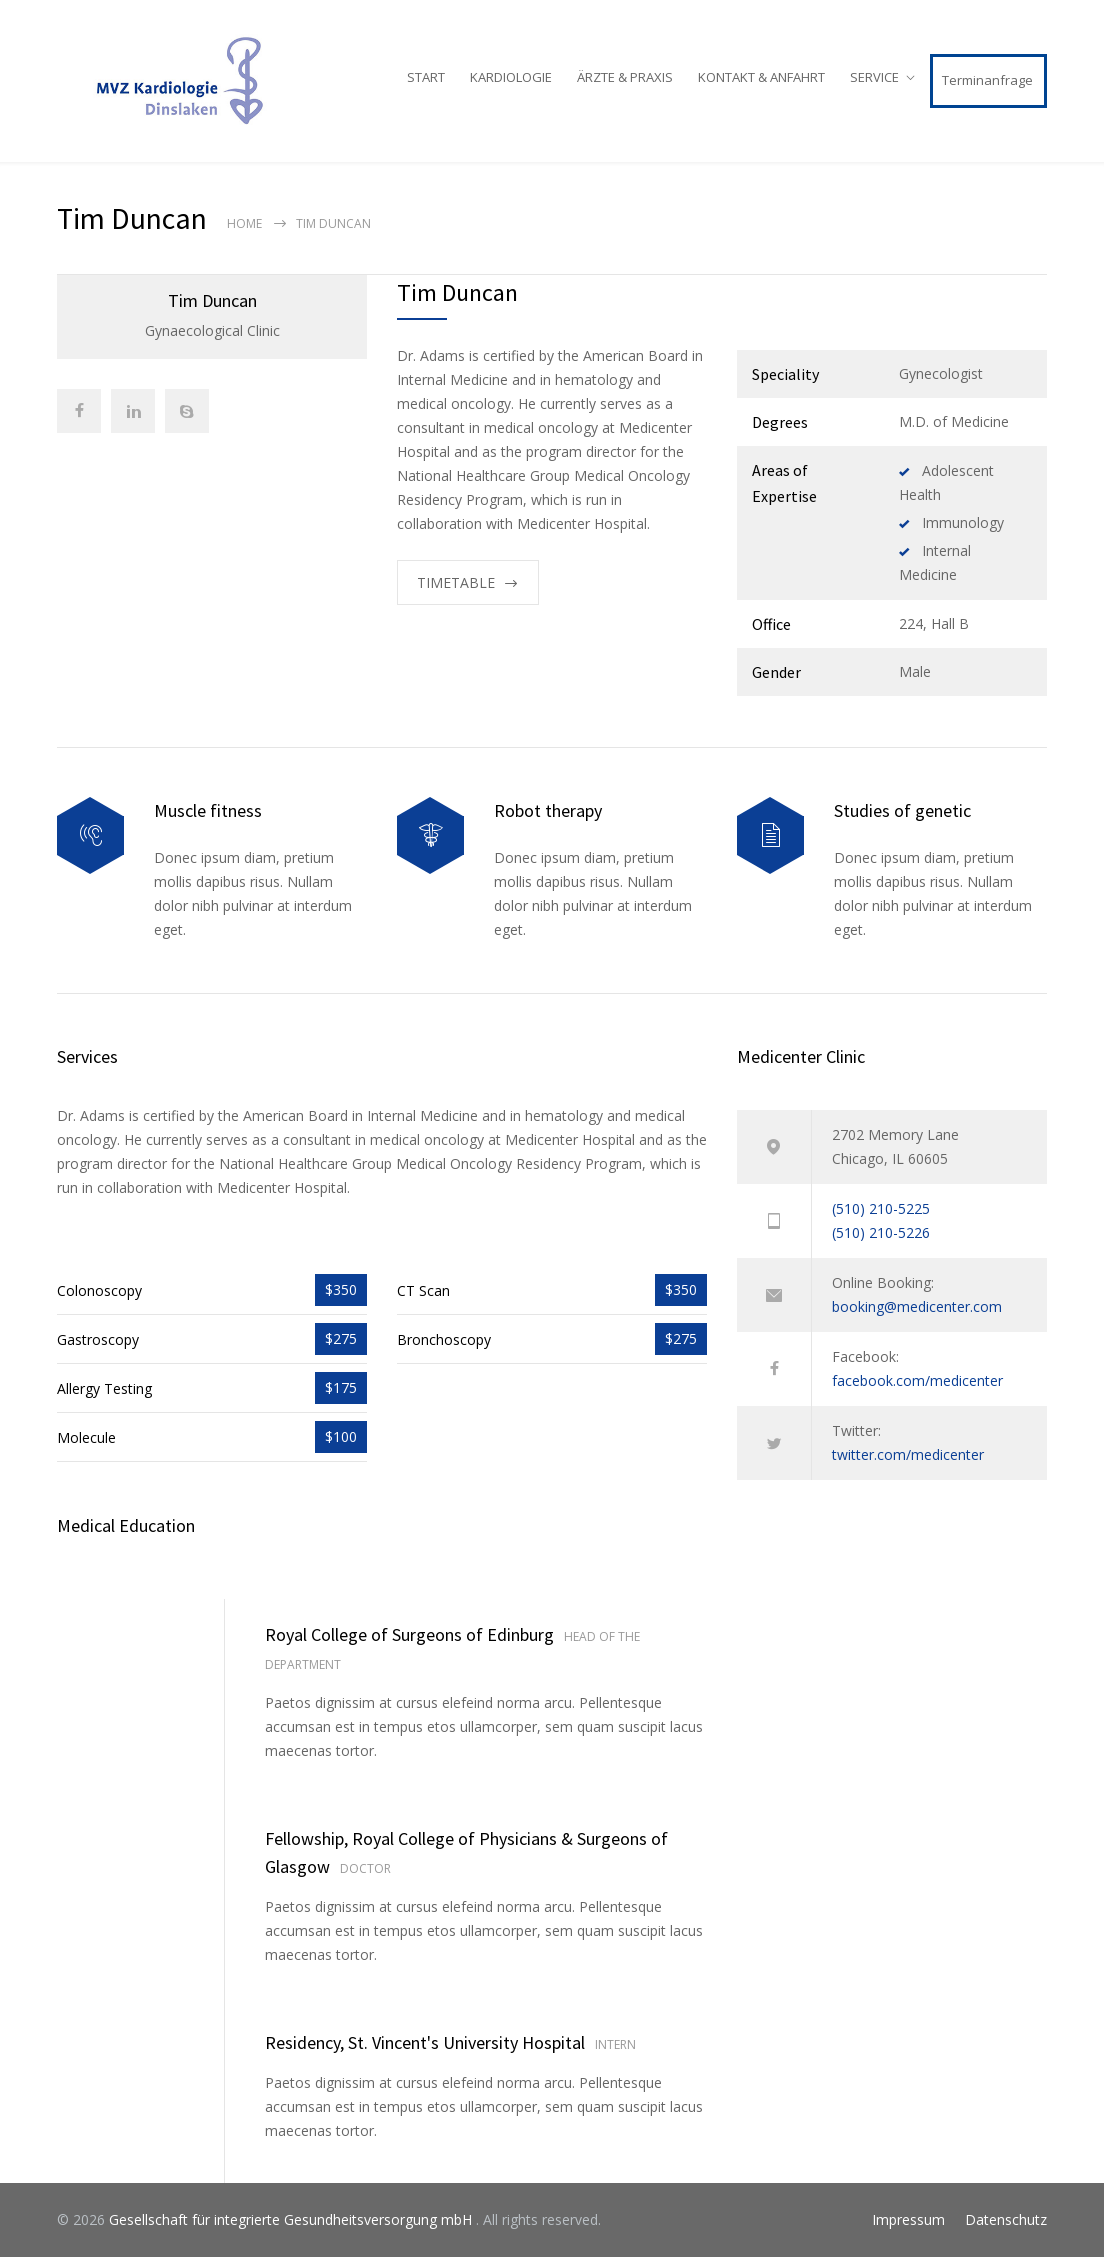 This screenshot has height=2262, width=1104. I want to click on START, so click(426, 79).